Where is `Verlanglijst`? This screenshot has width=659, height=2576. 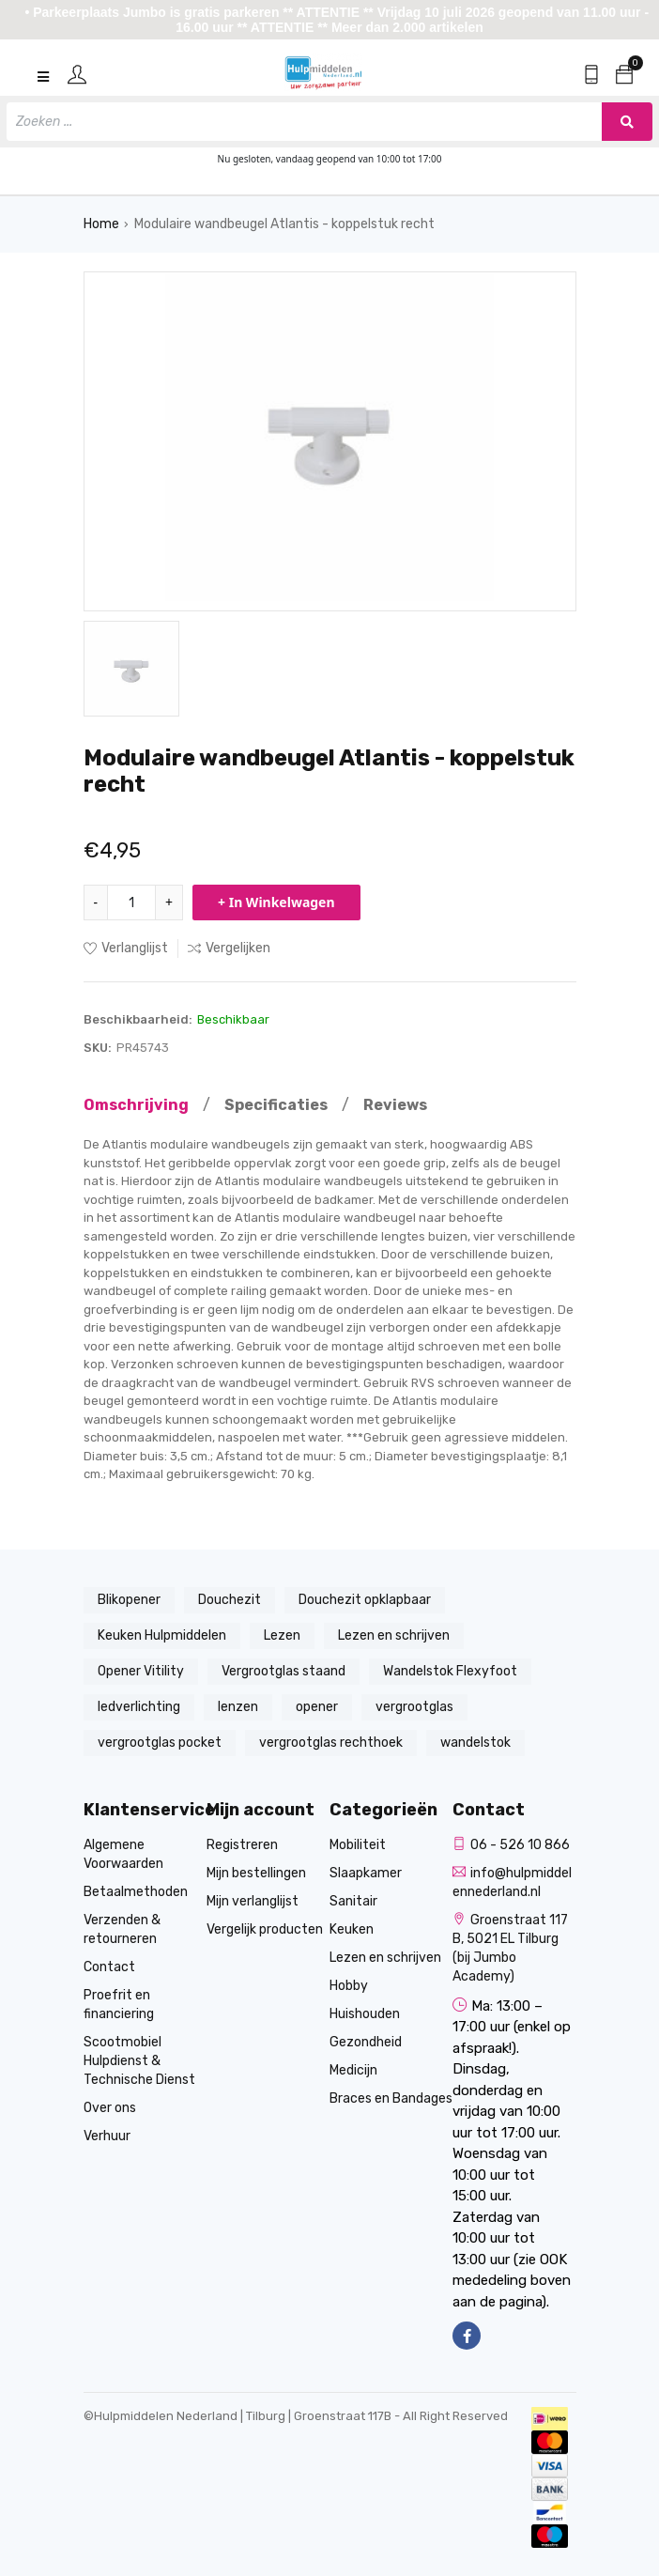 Verlanglijst is located at coordinates (126, 948).